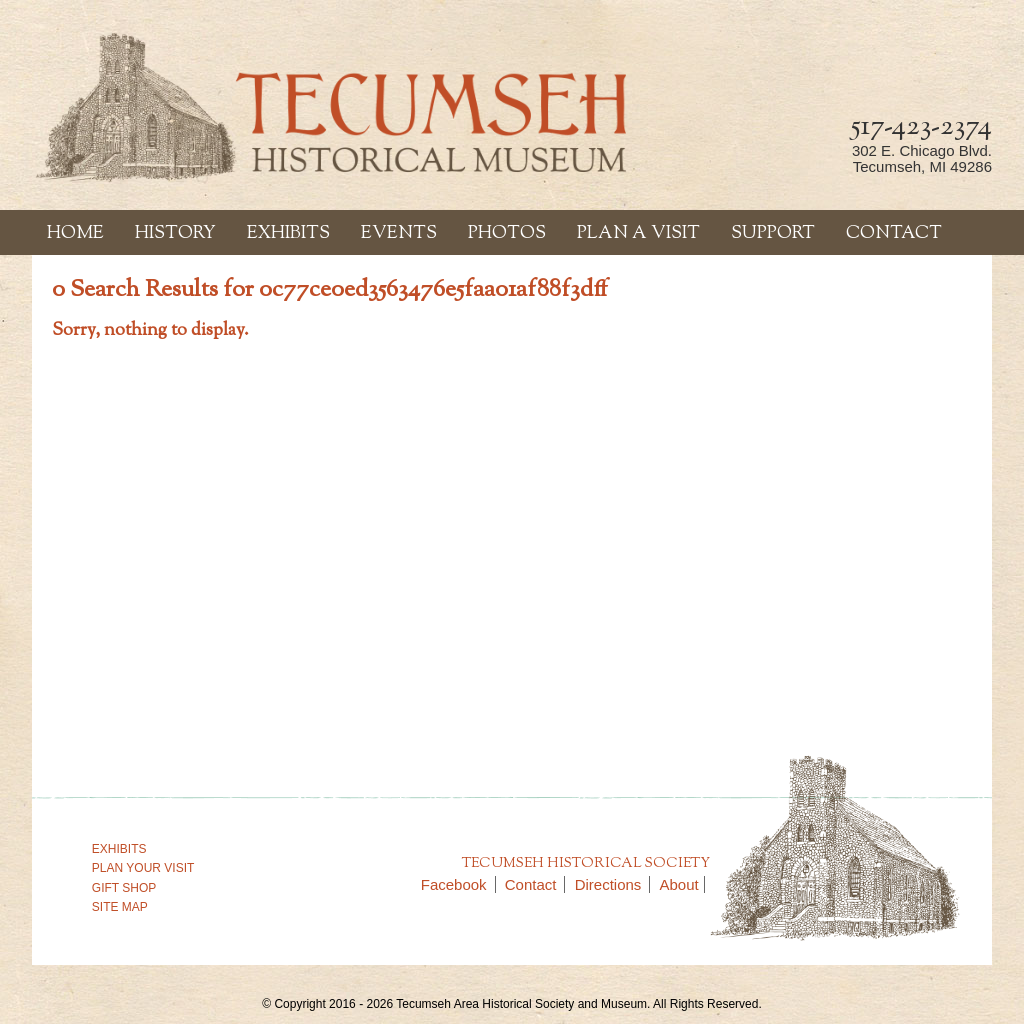  What do you see at coordinates (458, 884) in the screenshot?
I see `Facebook` at bounding box center [458, 884].